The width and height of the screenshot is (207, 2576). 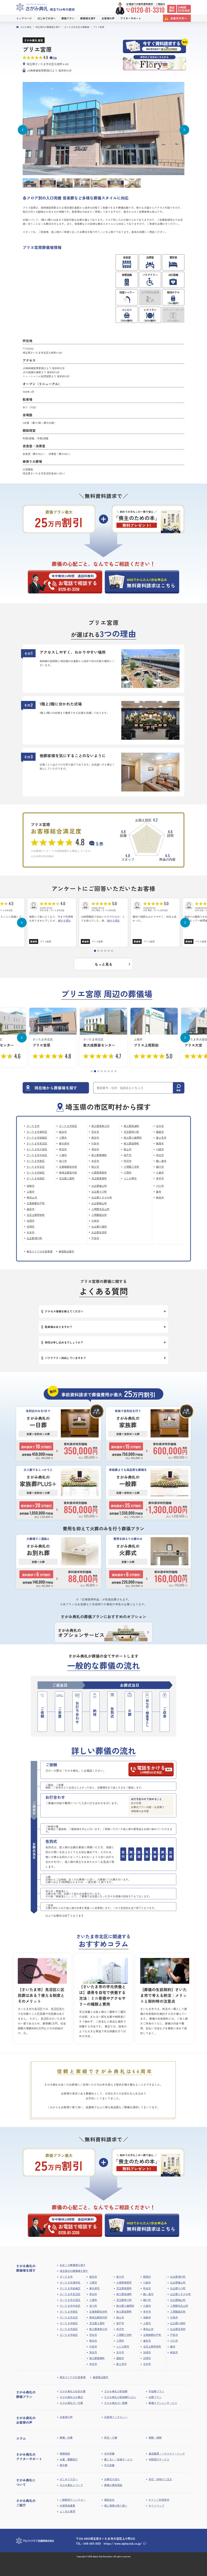 I want to click on [button], so click(x=184, y=130).